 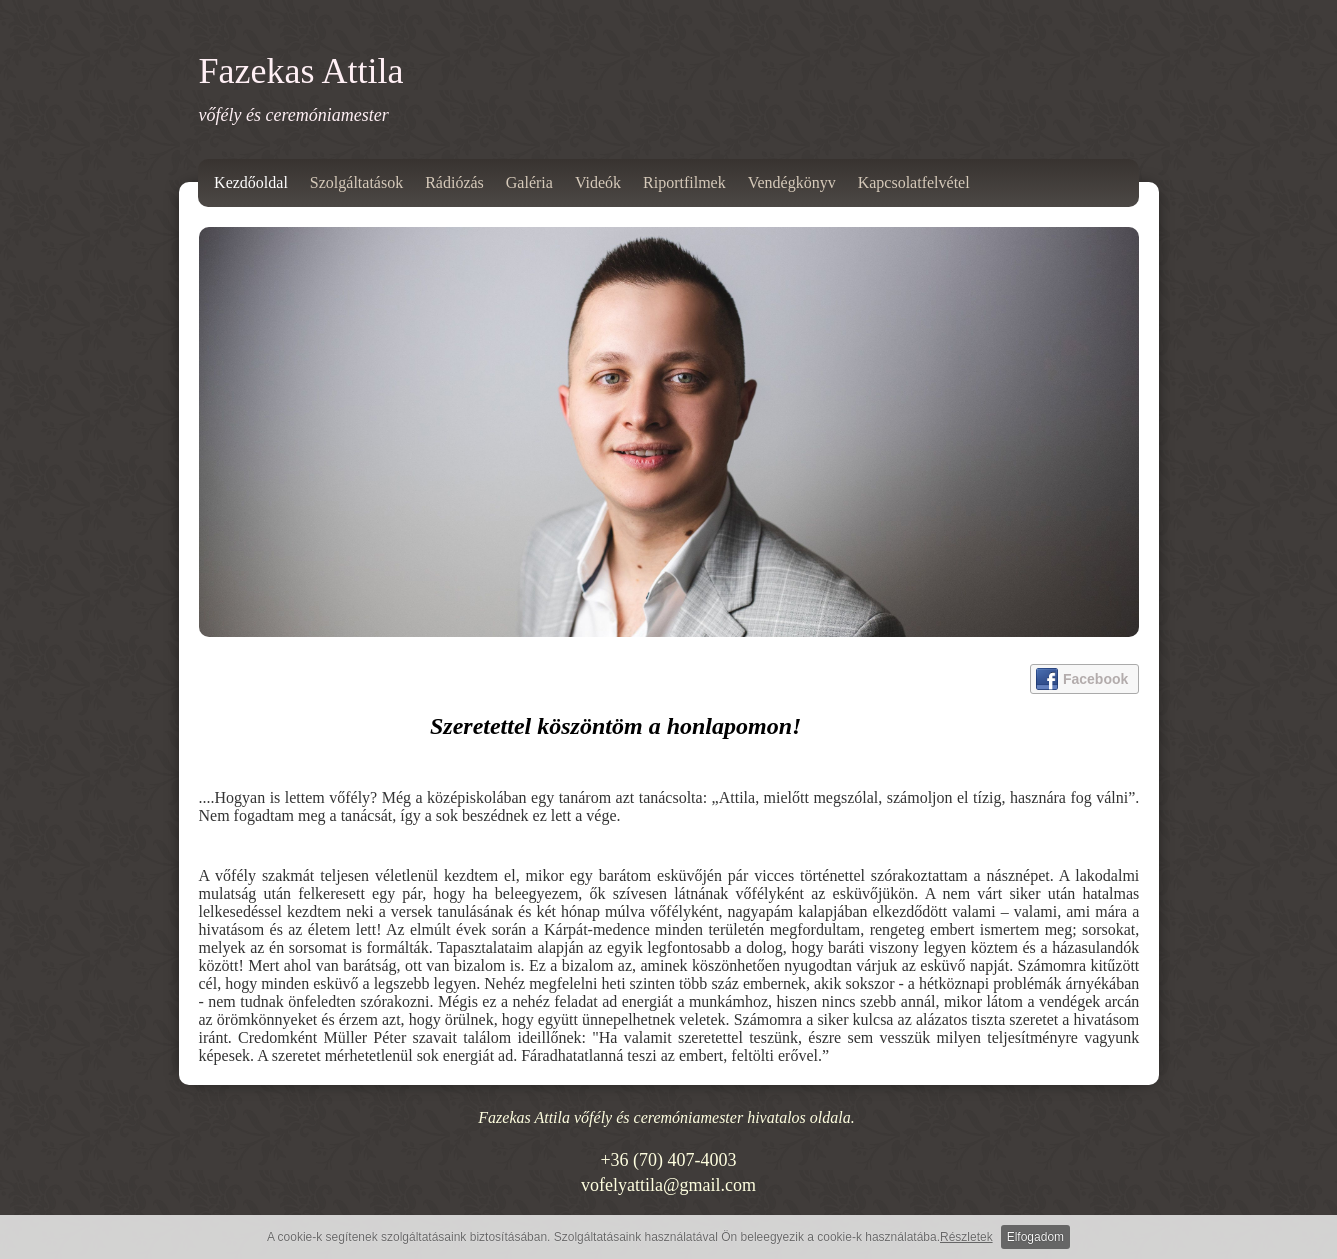 I want to click on Szolgáltatások, so click(x=356, y=182).